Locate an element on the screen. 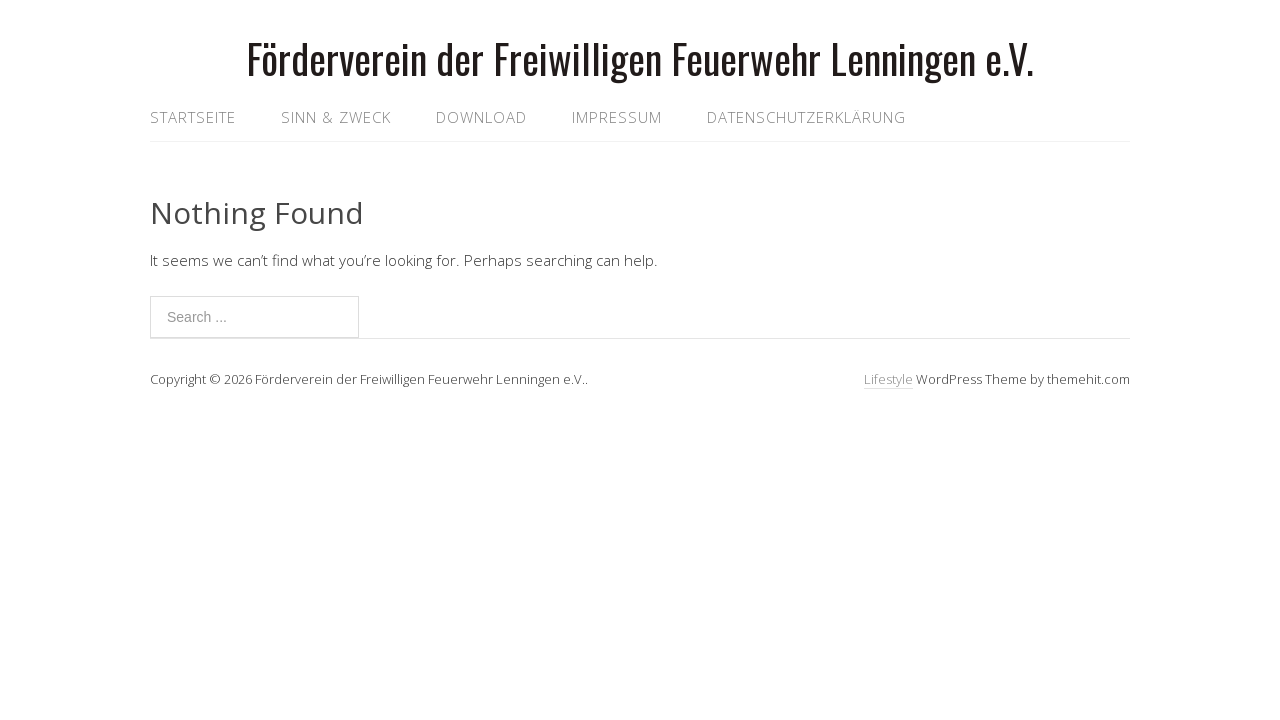 Image resolution: width=1280 pixels, height=720 pixels. Startseite is located at coordinates (193, 117).